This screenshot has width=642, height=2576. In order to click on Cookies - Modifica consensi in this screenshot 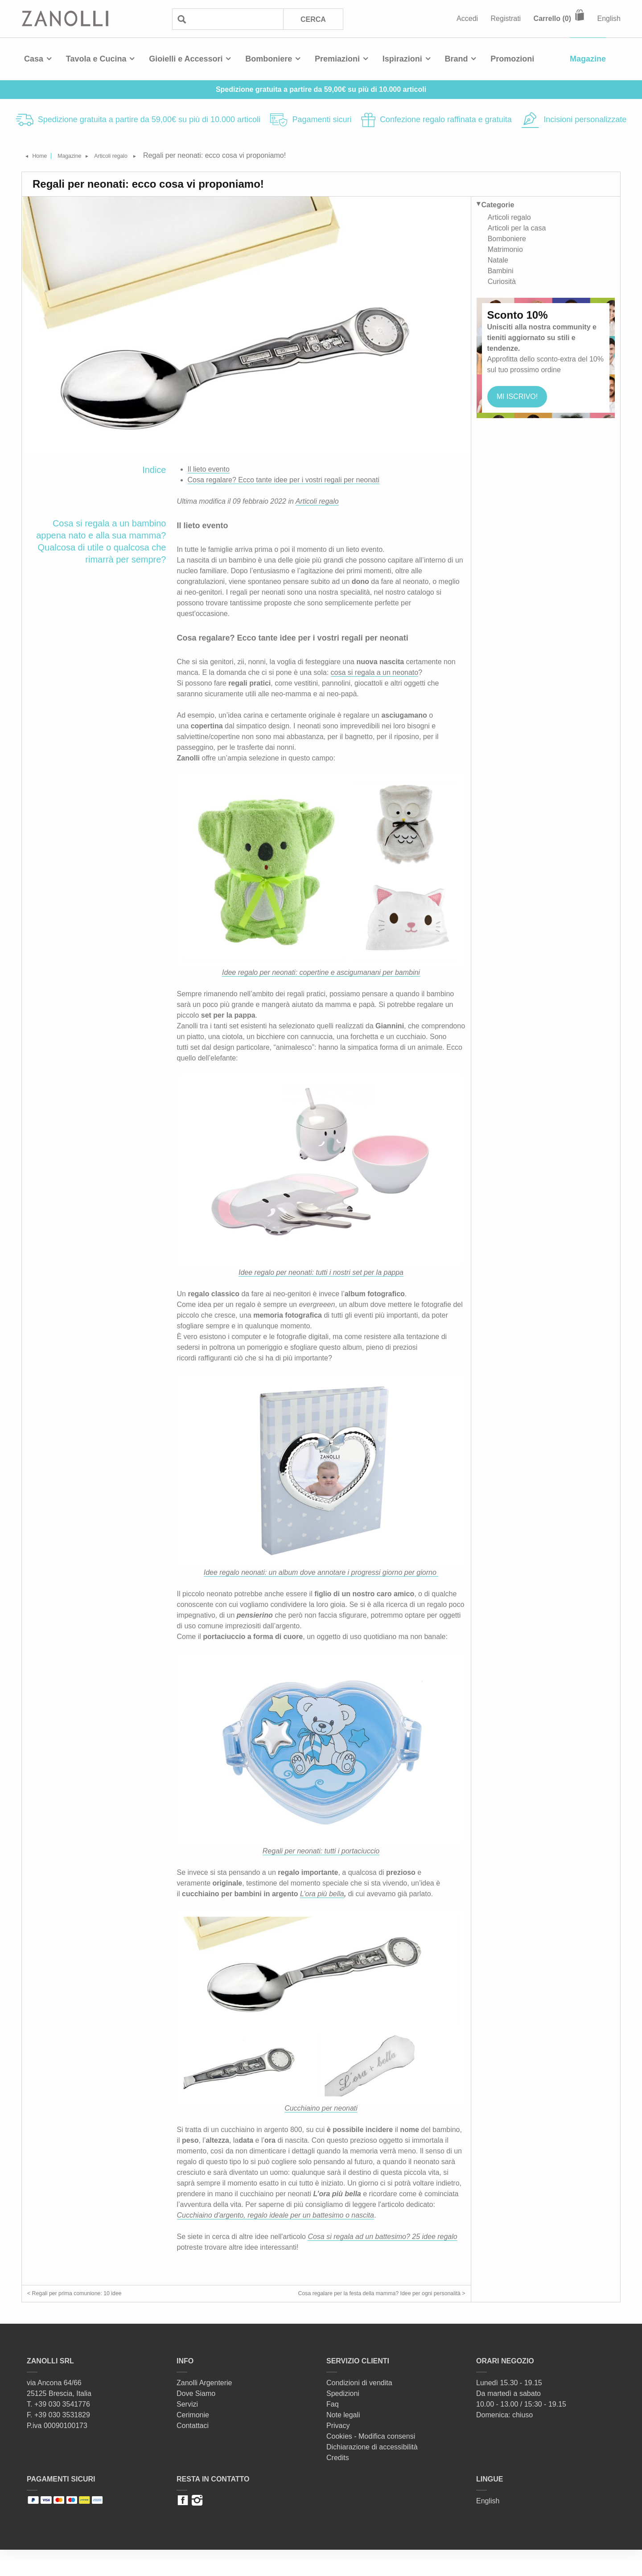, I will do `click(370, 2462)`.